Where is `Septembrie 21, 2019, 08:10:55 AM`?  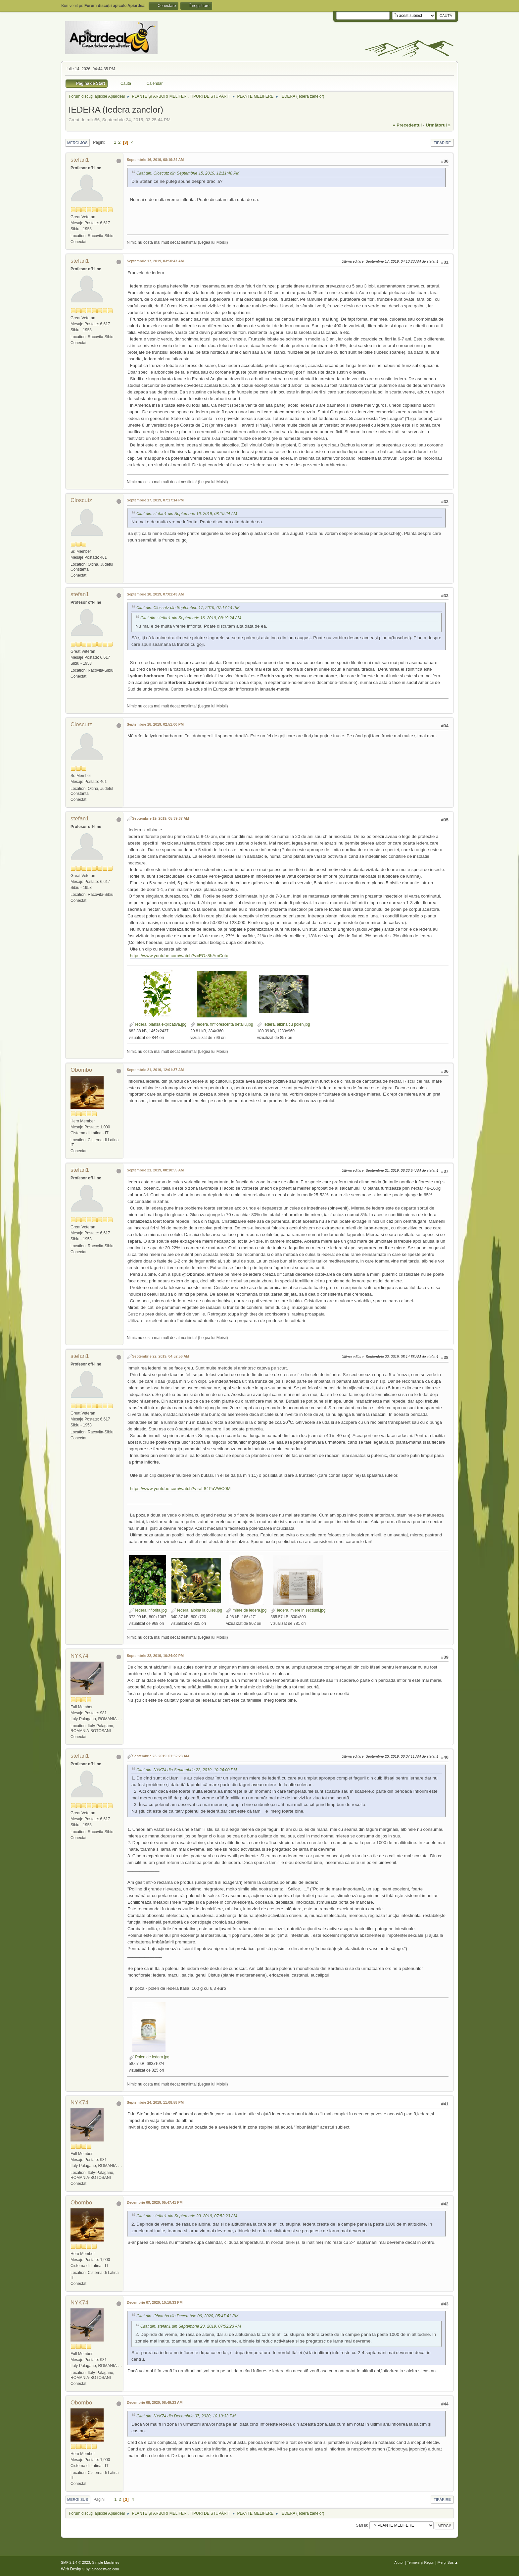 Septembrie 21, 2019, 08:10:55 AM is located at coordinates (155, 1170).